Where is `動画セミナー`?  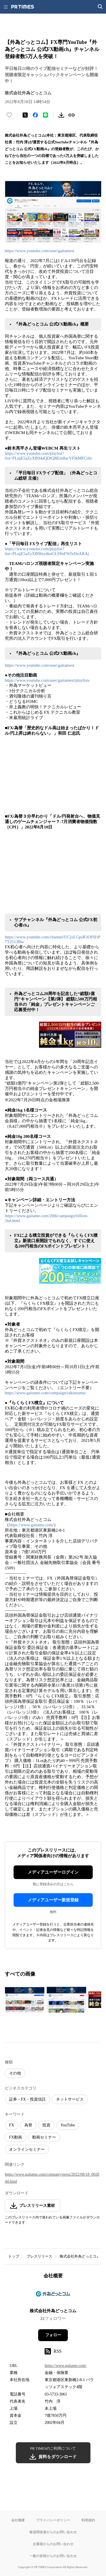 動画セミナー is located at coordinates (44, 2137).